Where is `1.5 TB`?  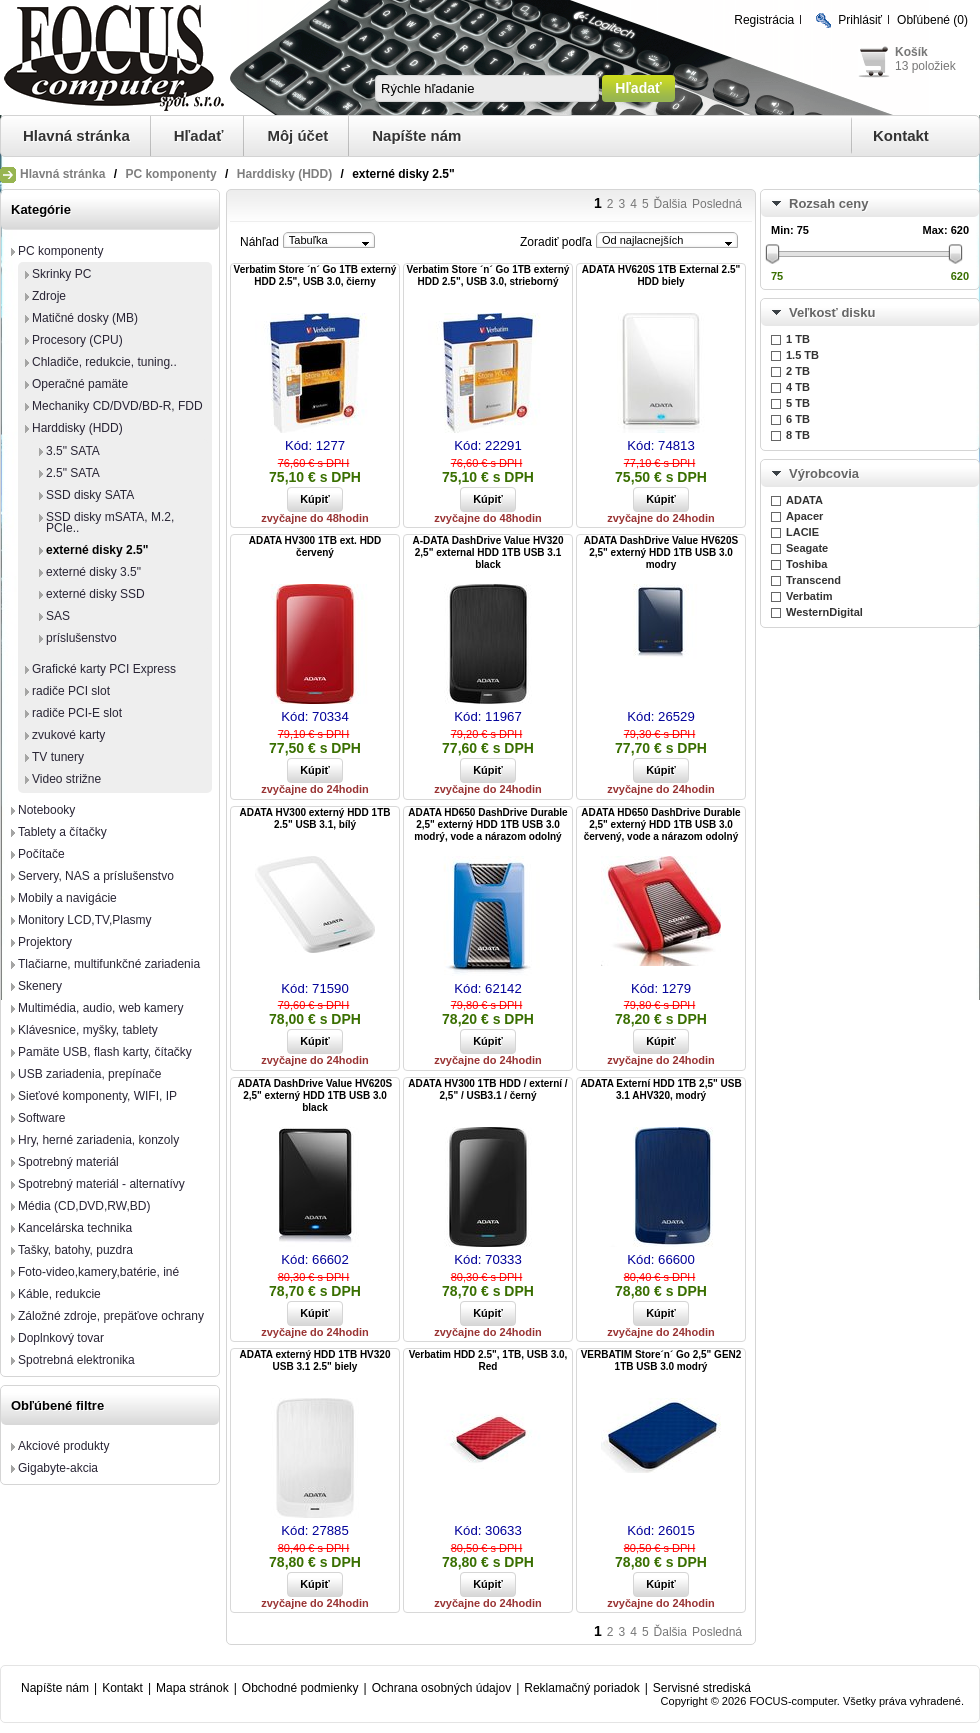
1.5 TB is located at coordinates (802, 355).